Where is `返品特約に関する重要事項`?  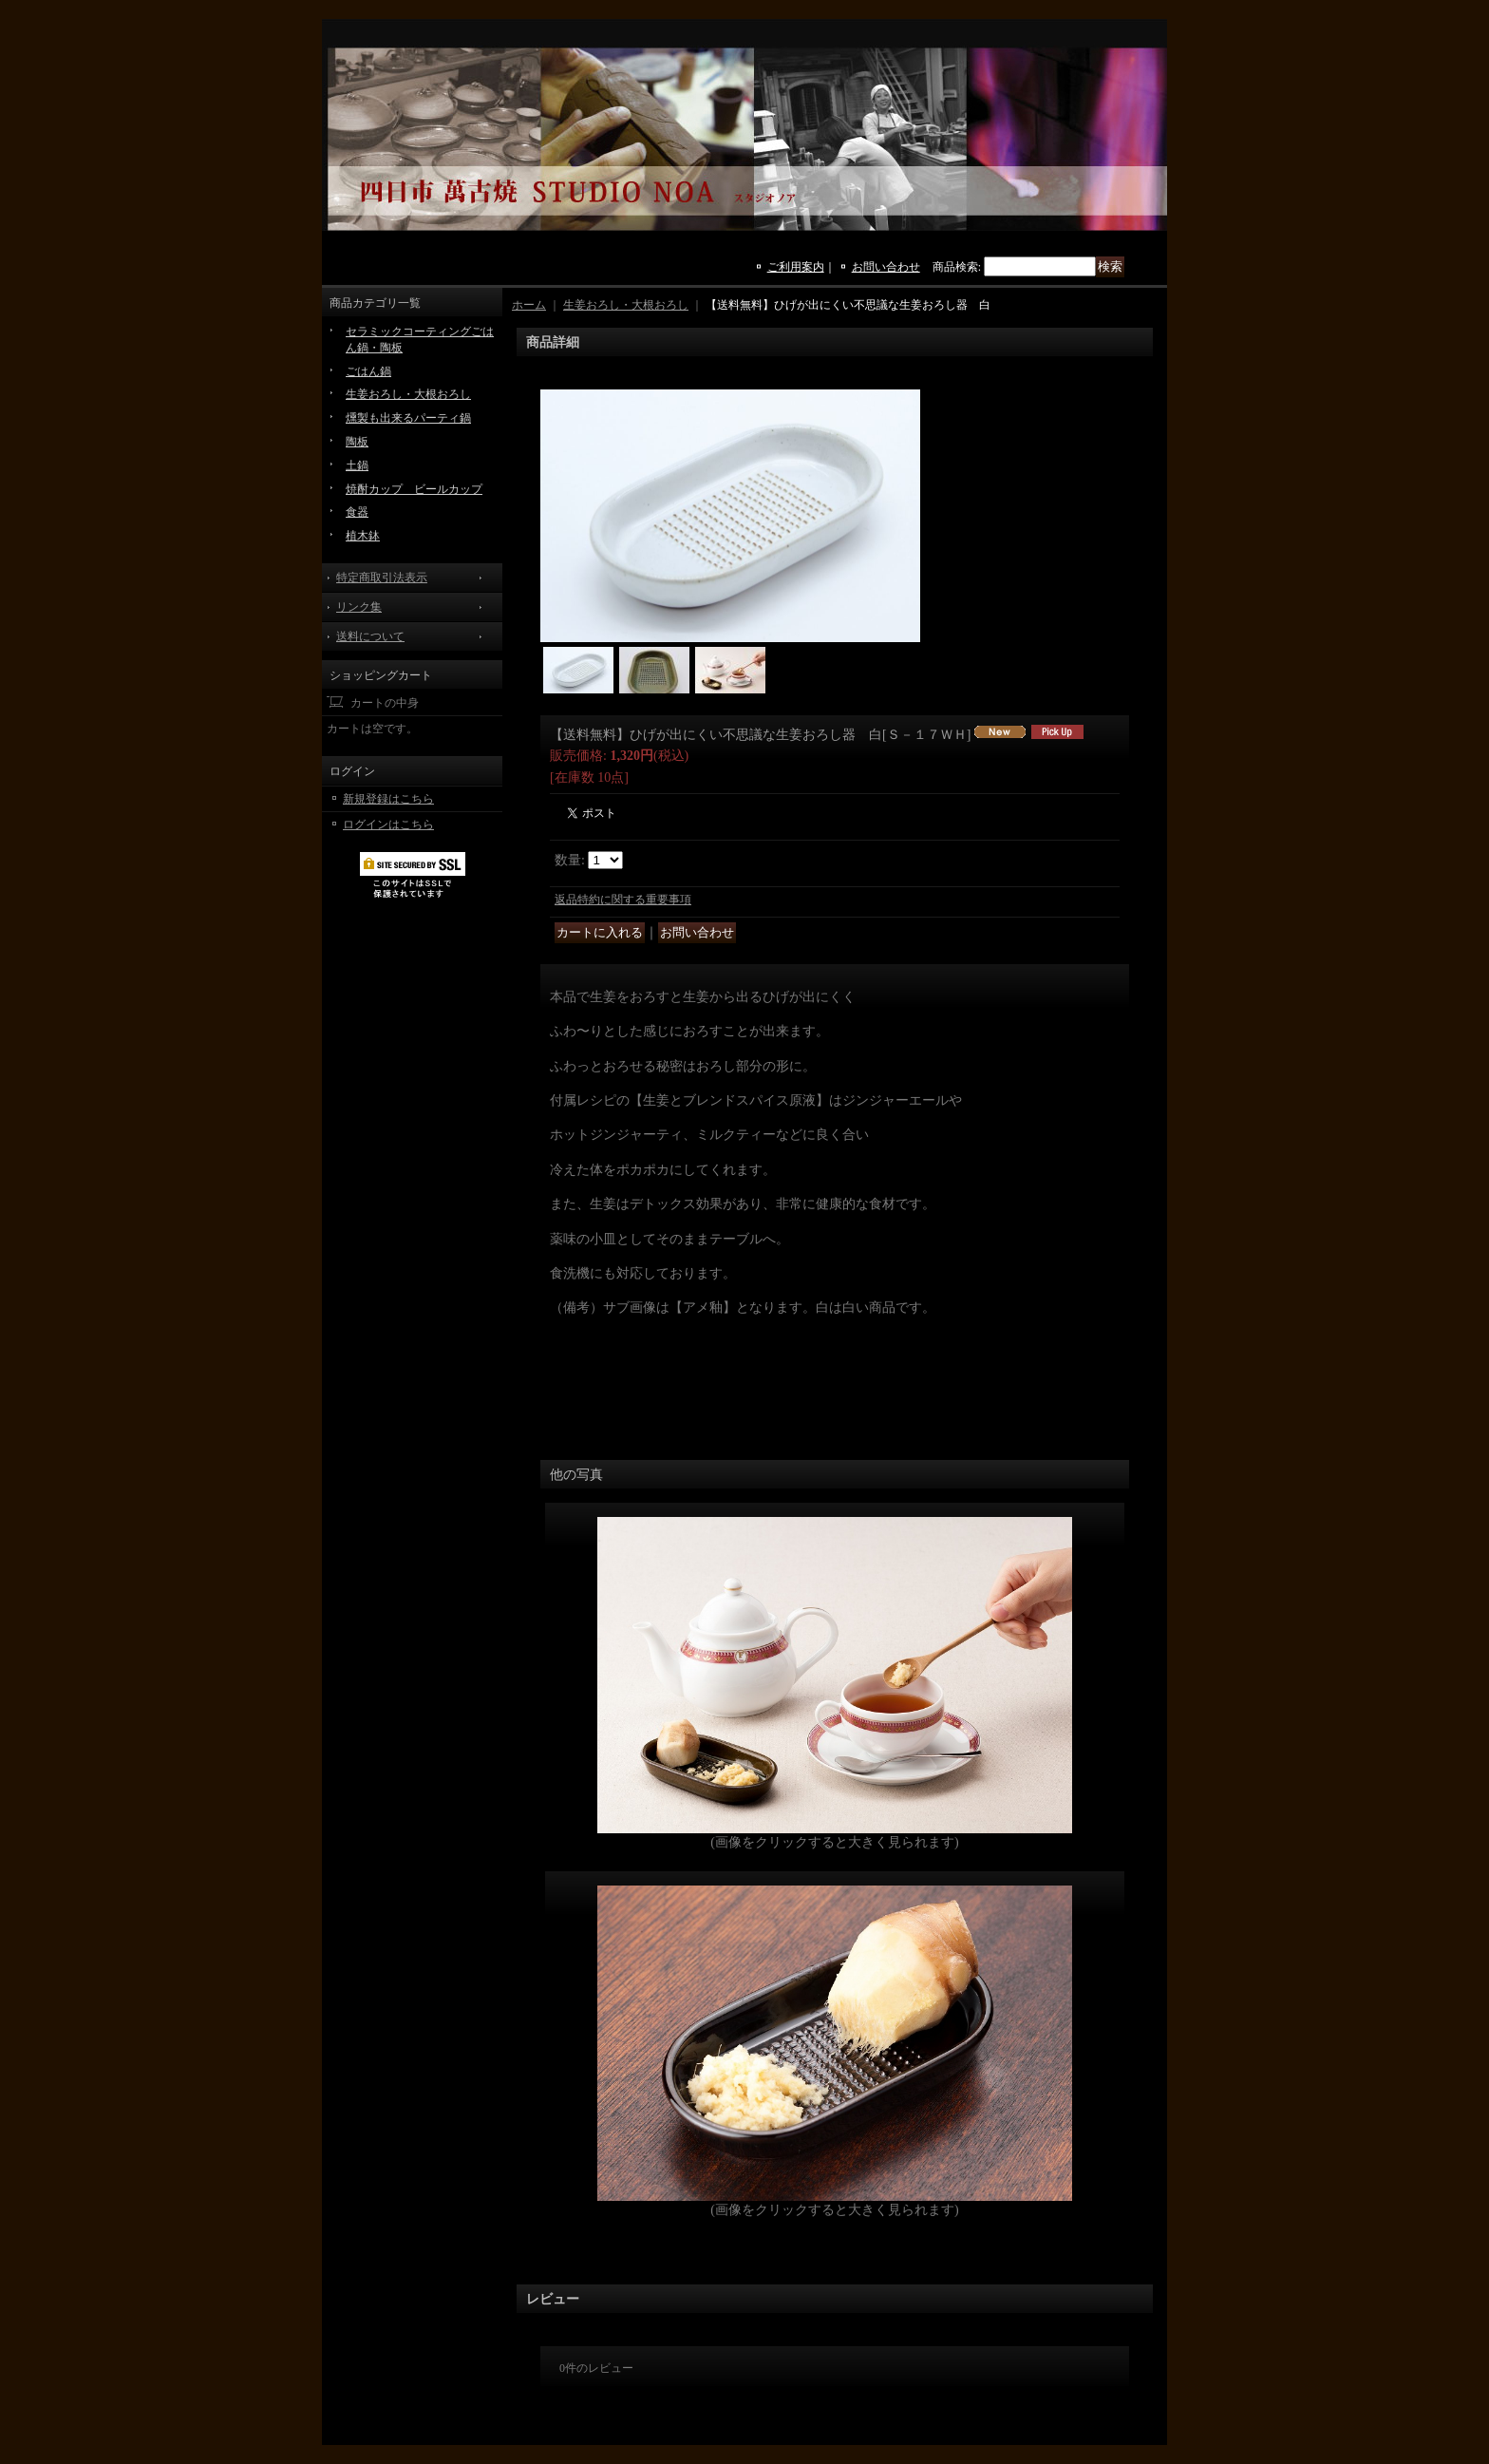
返品特約に関する重要事項 is located at coordinates (623, 899).